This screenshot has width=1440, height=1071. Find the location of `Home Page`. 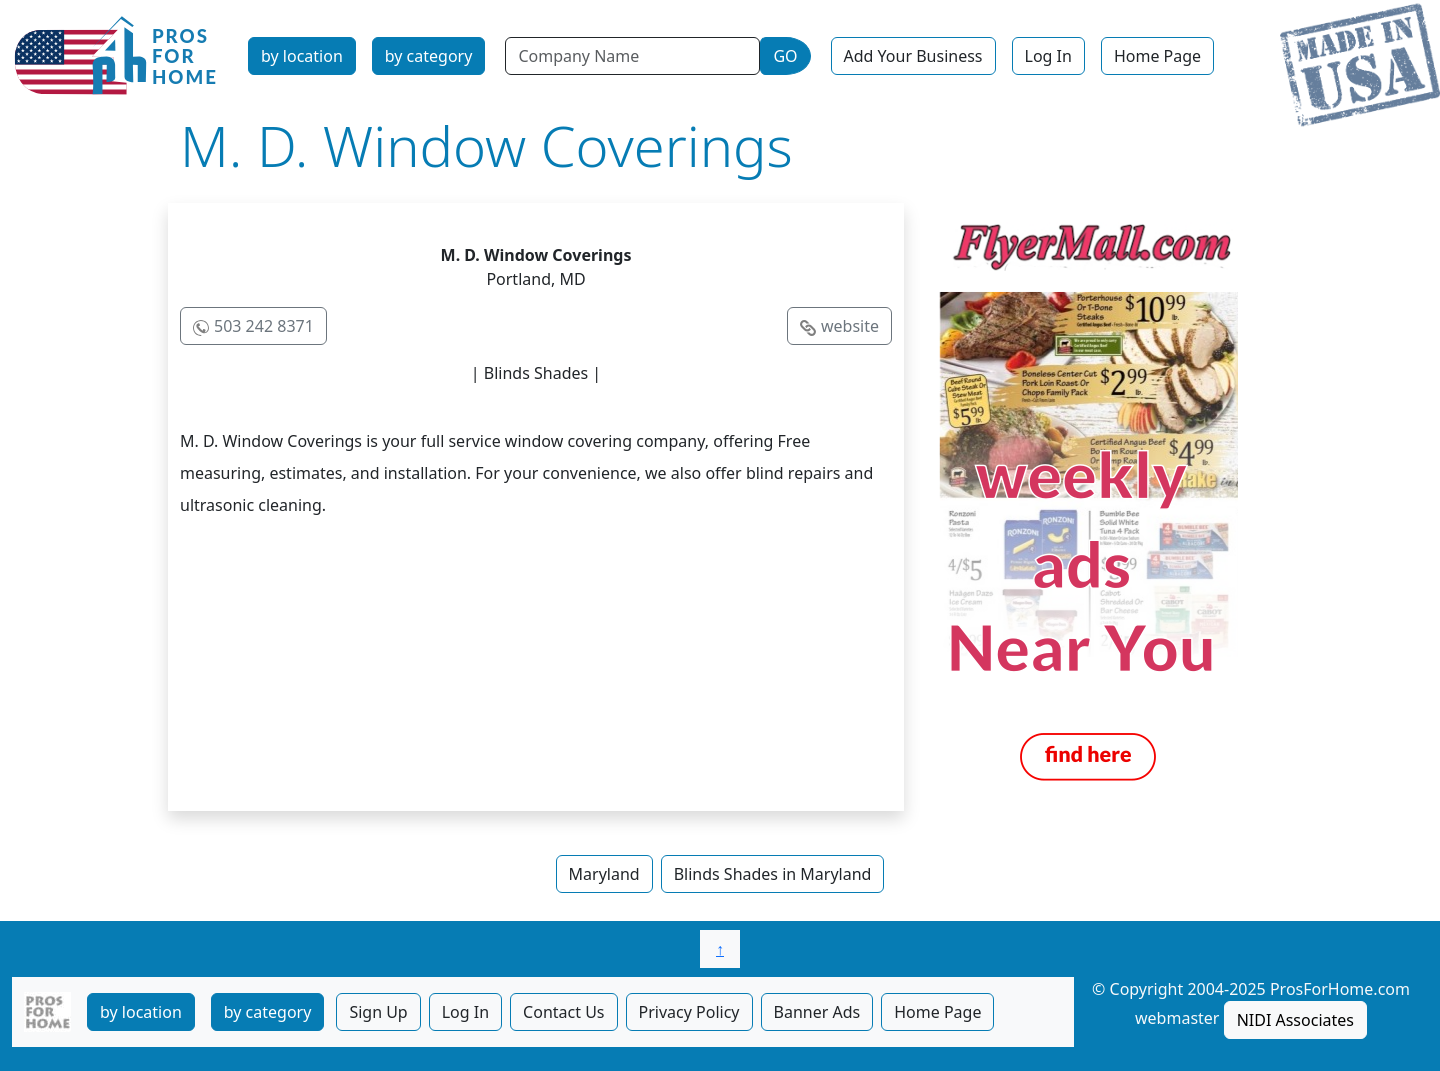

Home Page is located at coordinates (1157, 56).